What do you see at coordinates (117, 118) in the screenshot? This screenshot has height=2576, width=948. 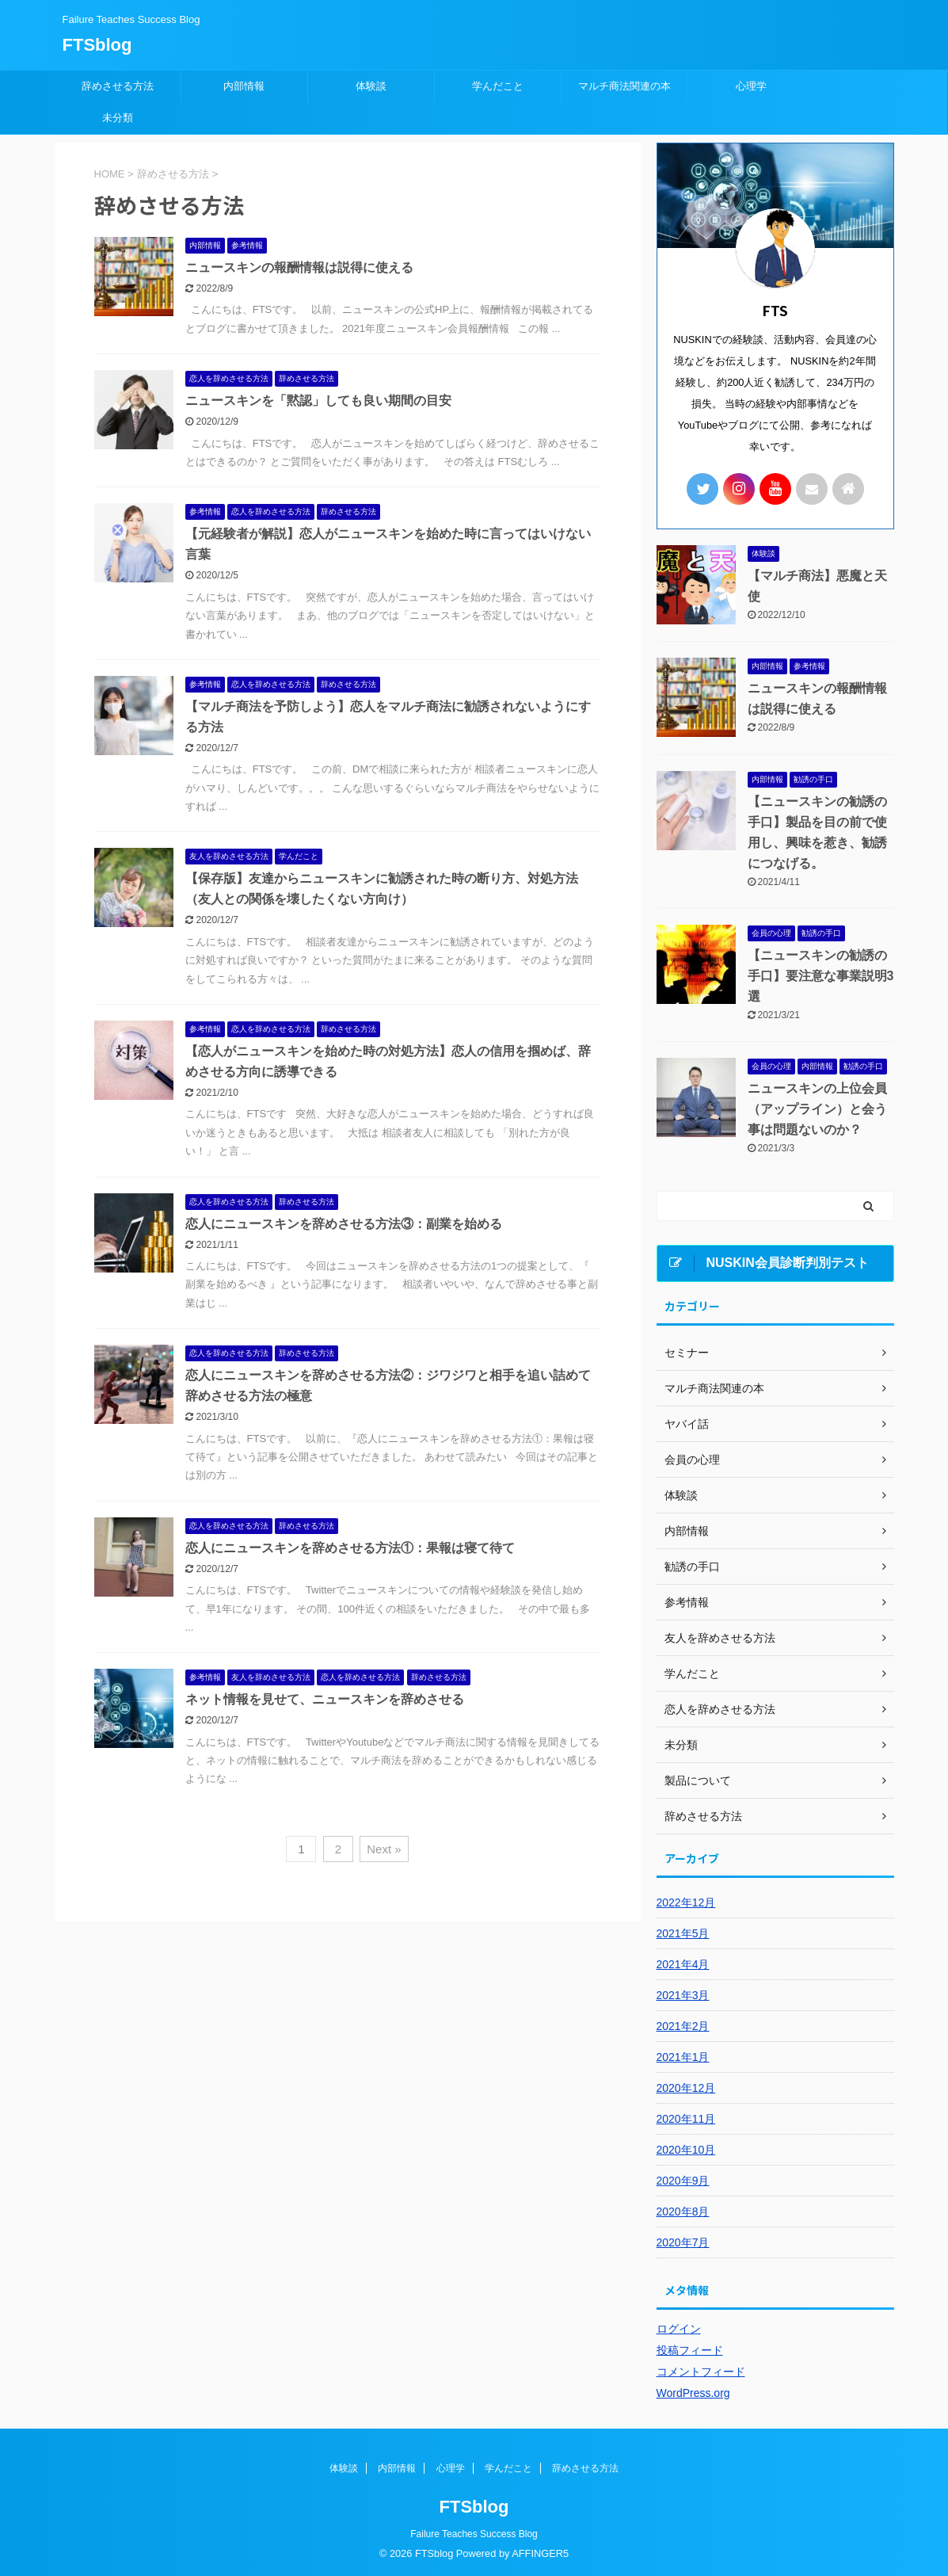 I see `未分類` at bounding box center [117, 118].